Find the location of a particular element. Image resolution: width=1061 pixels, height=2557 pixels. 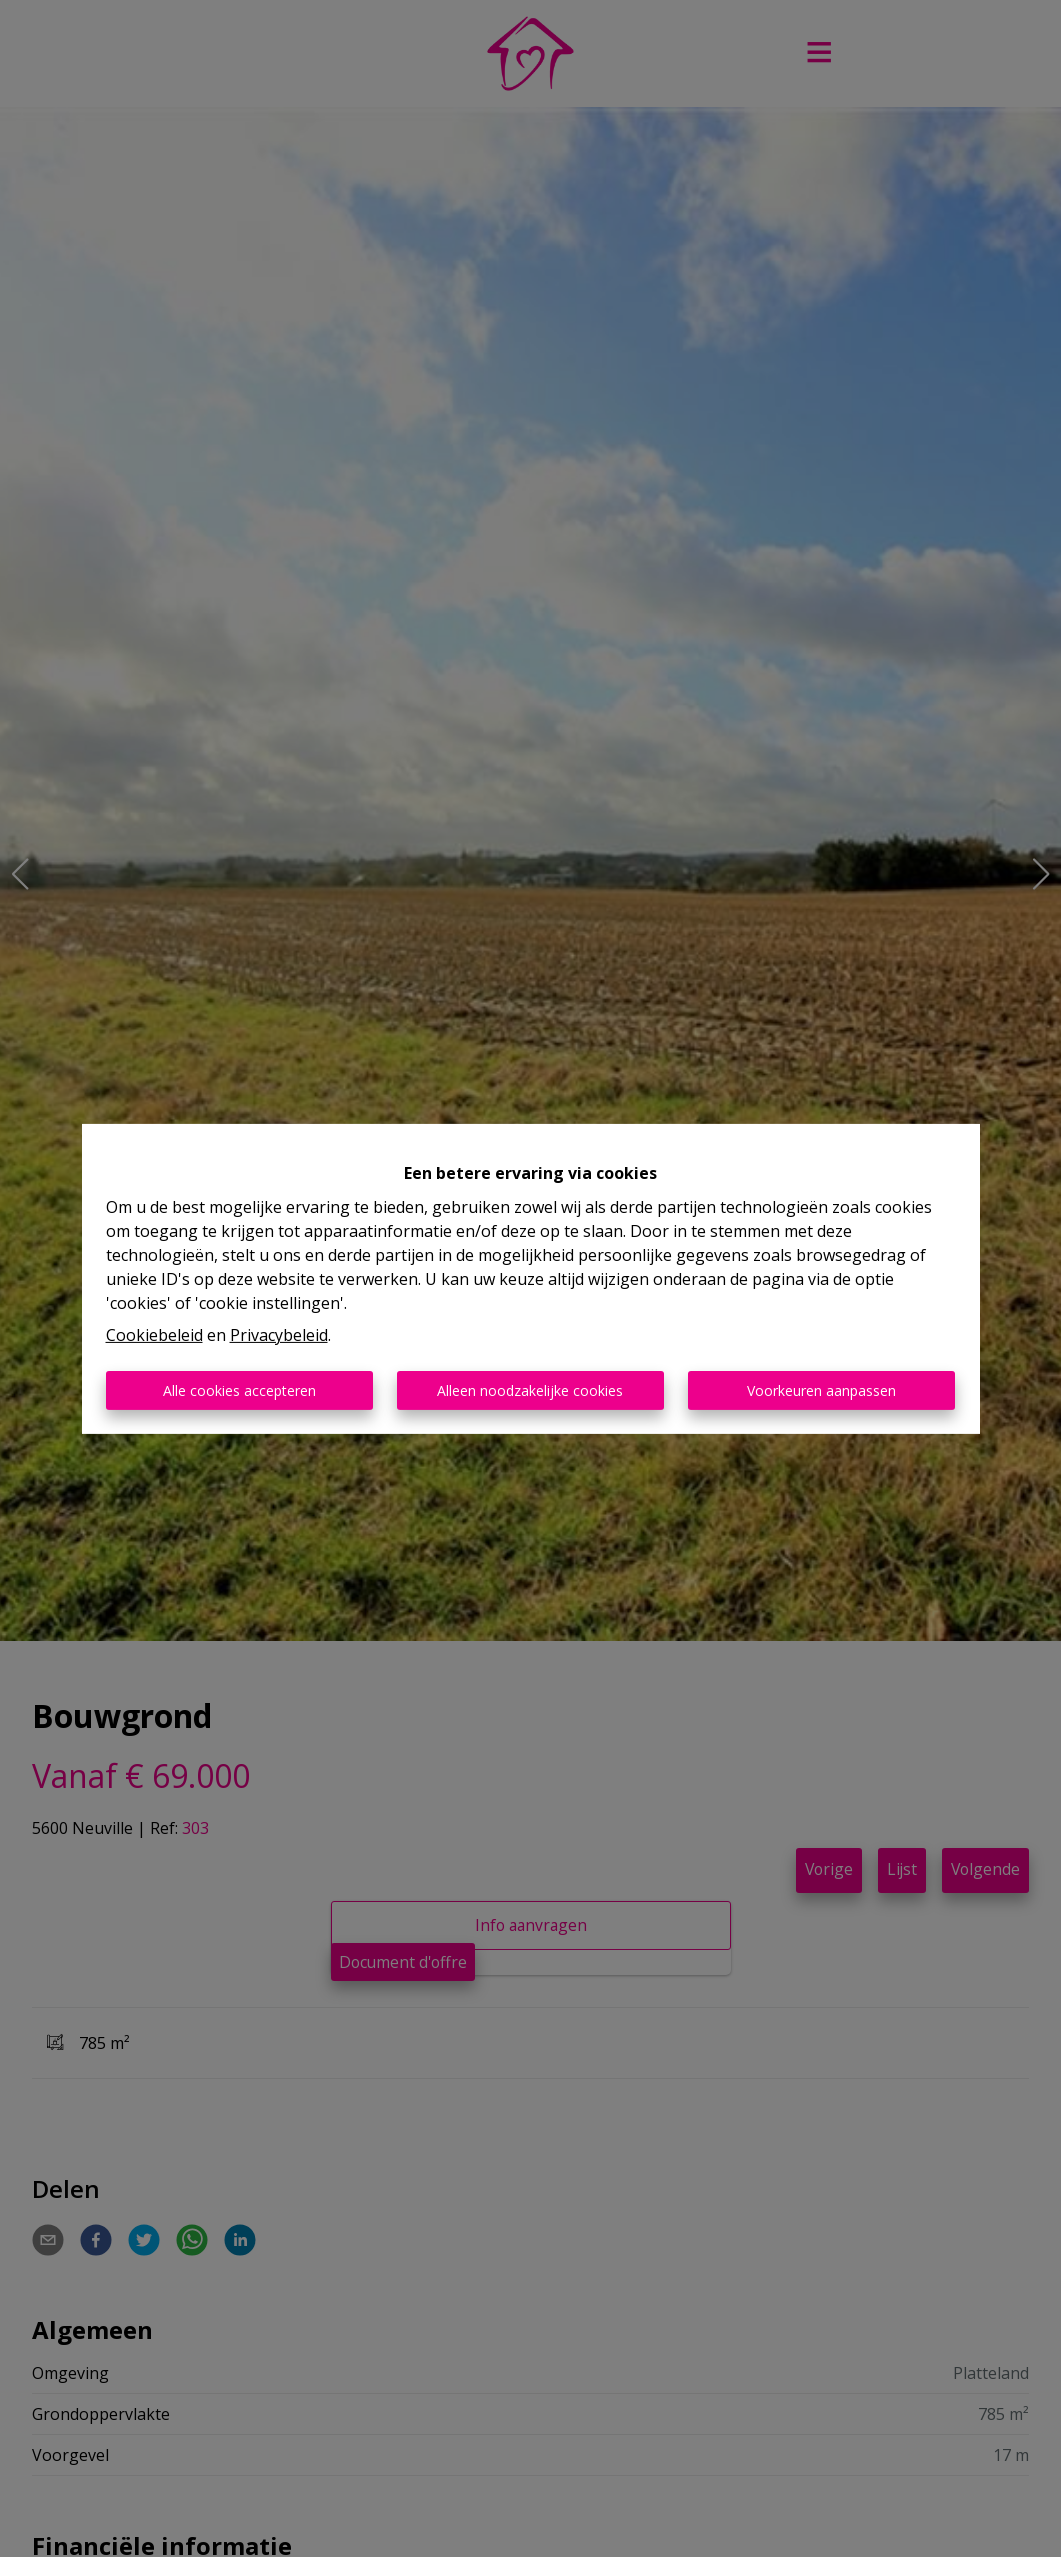

Alle cookies accepteren is located at coordinates (239, 1390).